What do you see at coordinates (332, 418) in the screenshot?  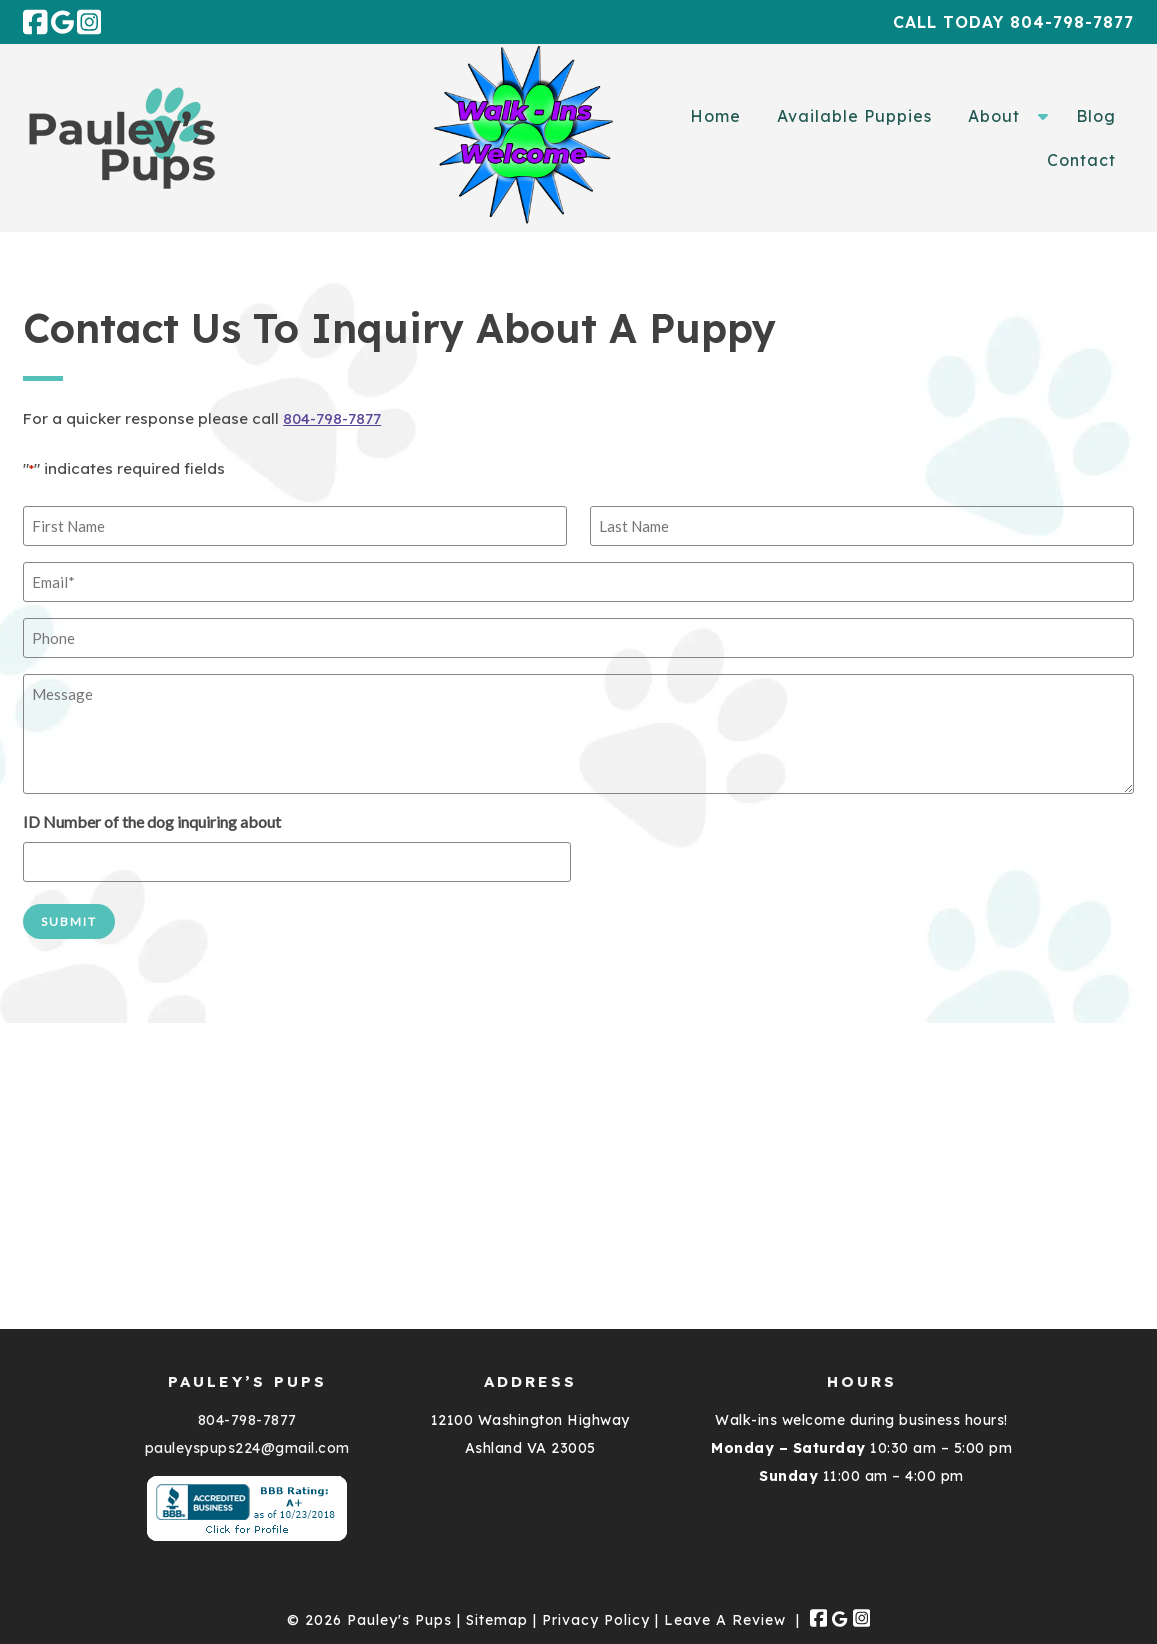 I see `804-798-7877` at bounding box center [332, 418].